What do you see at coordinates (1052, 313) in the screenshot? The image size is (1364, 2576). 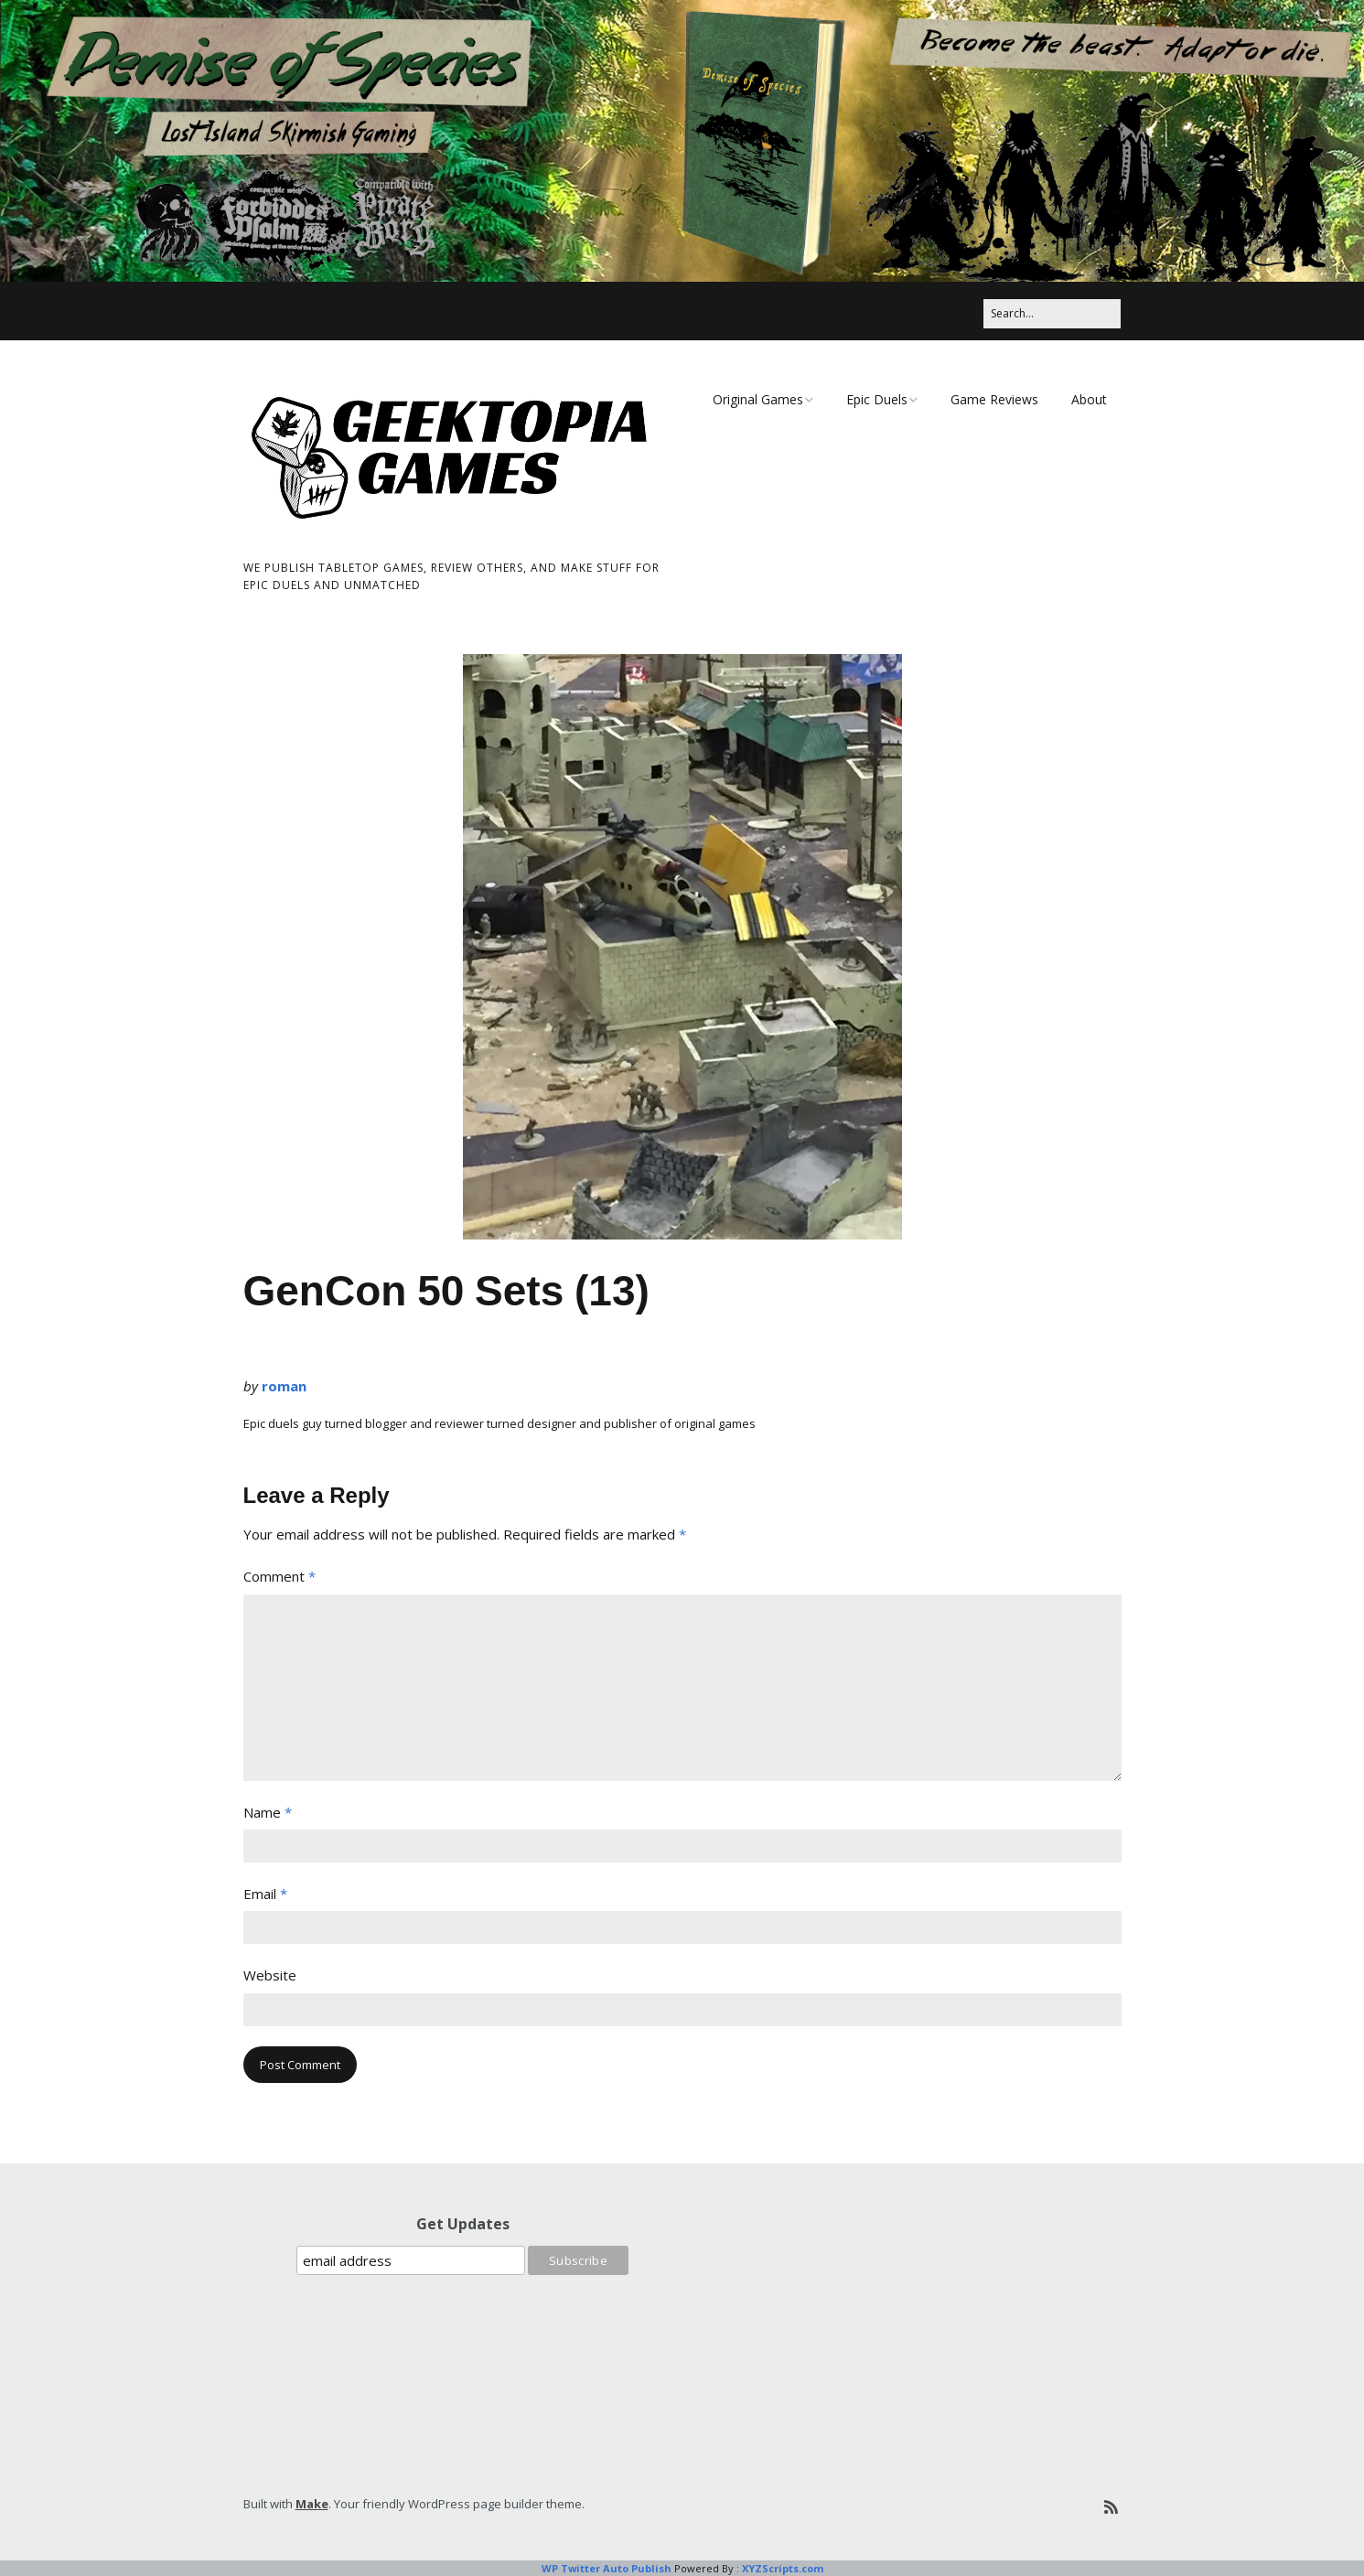 I see `[Search for:]` at bounding box center [1052, 313].